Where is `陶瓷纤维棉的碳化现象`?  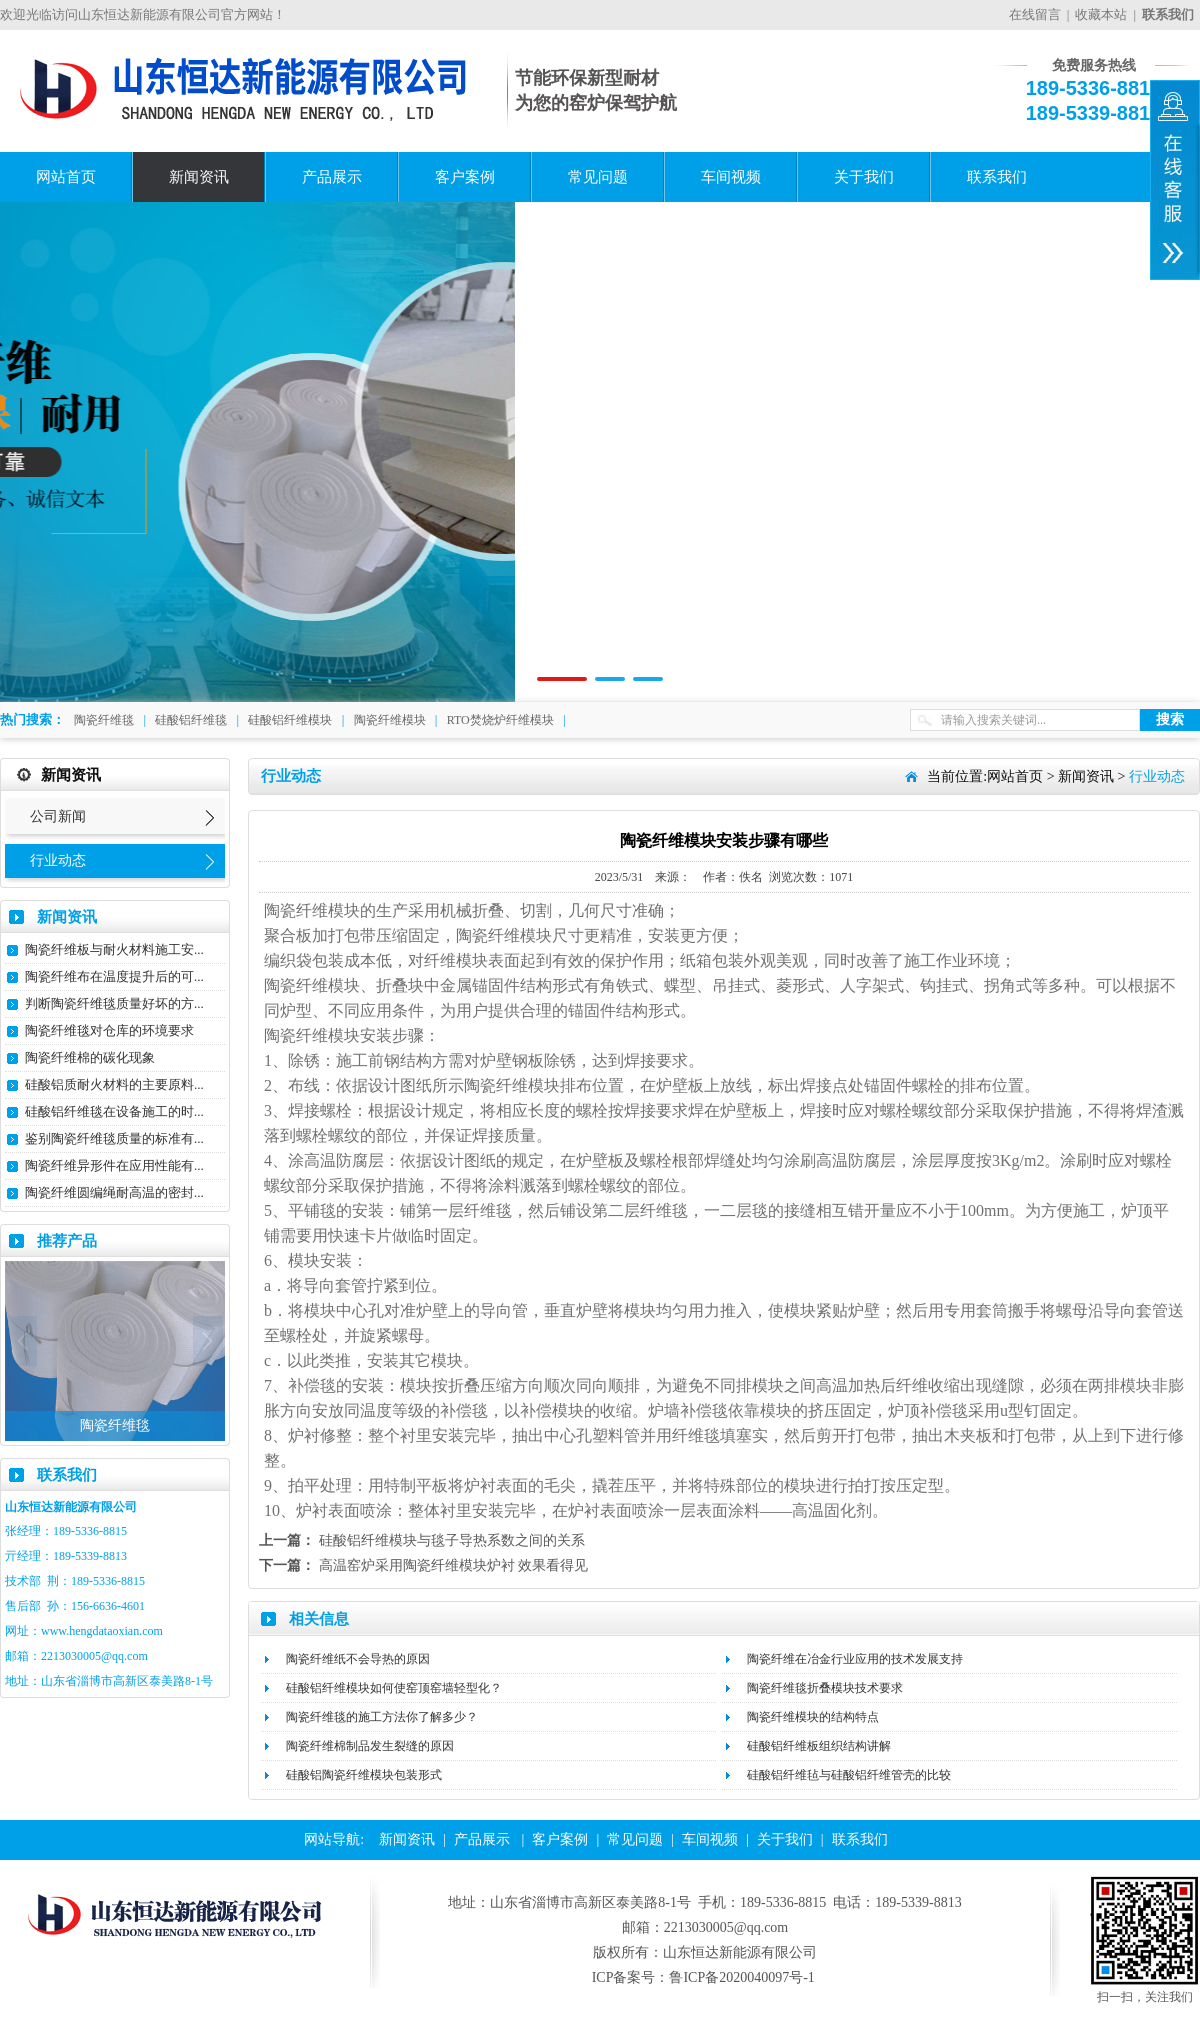
陶瓷纤维棉的碳化现象 is located at coordinates (90, 1057).